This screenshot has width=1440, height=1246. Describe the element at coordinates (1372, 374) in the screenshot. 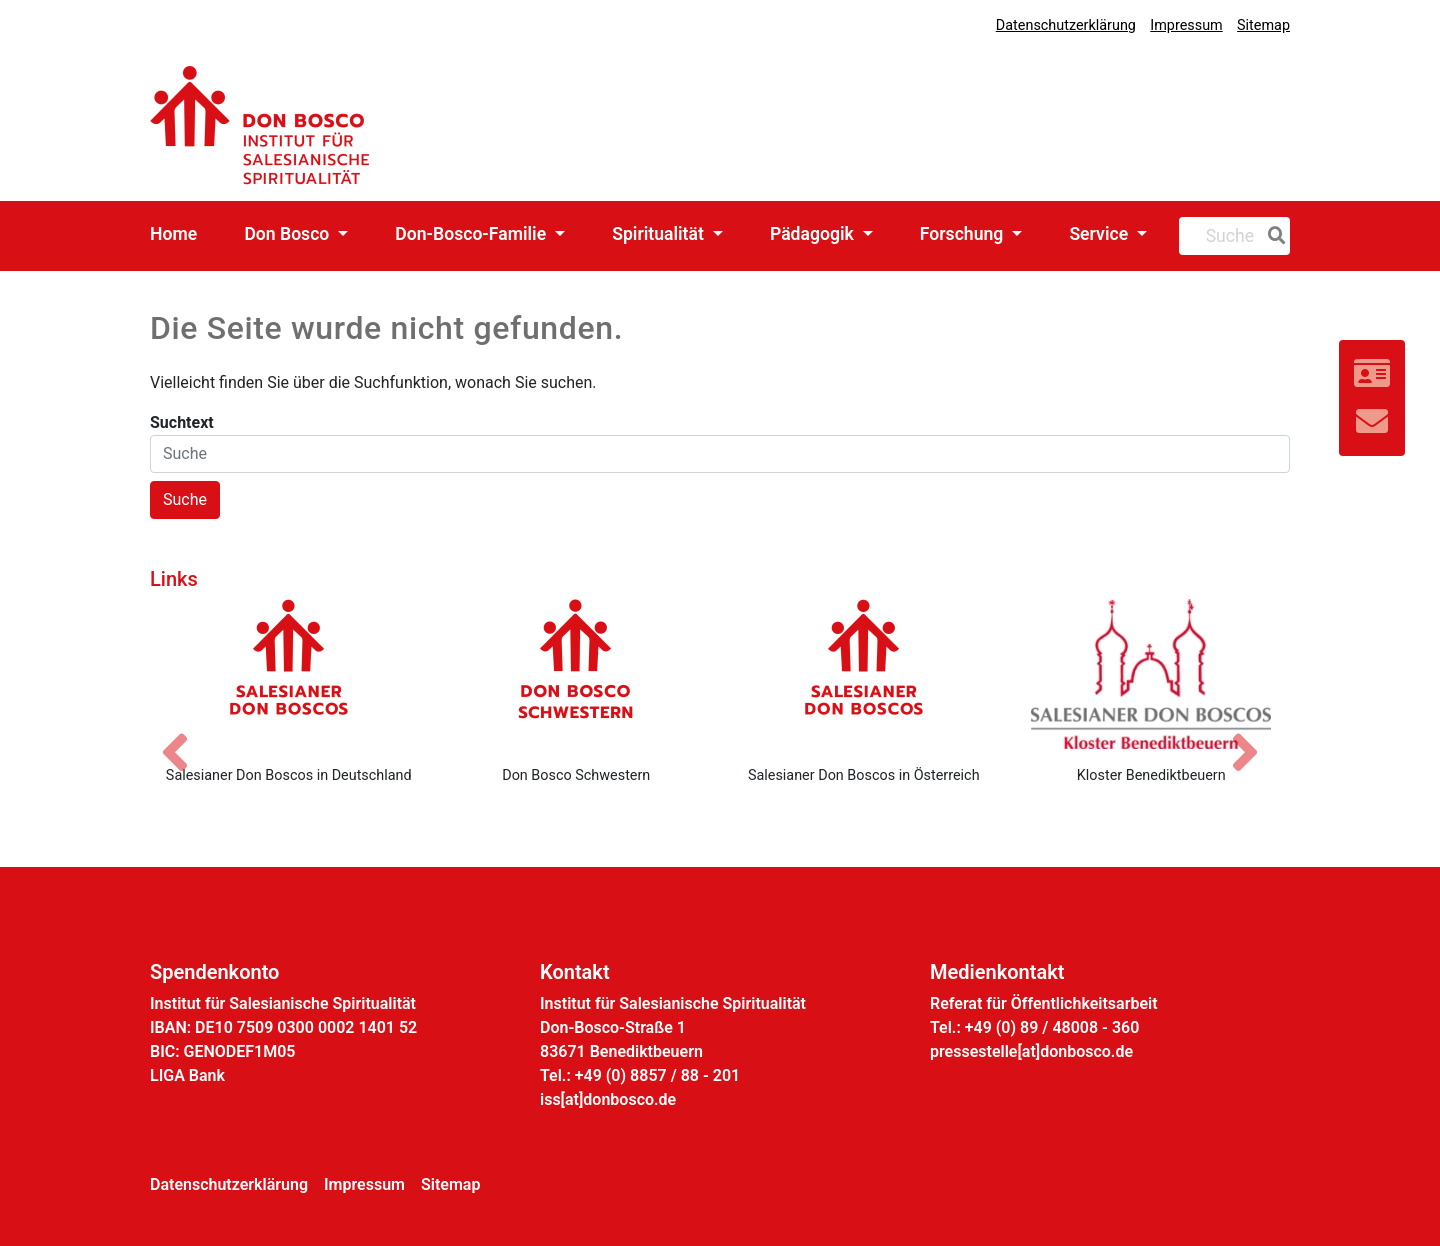

I see `[Link zur Kontaktseite]` at that location.